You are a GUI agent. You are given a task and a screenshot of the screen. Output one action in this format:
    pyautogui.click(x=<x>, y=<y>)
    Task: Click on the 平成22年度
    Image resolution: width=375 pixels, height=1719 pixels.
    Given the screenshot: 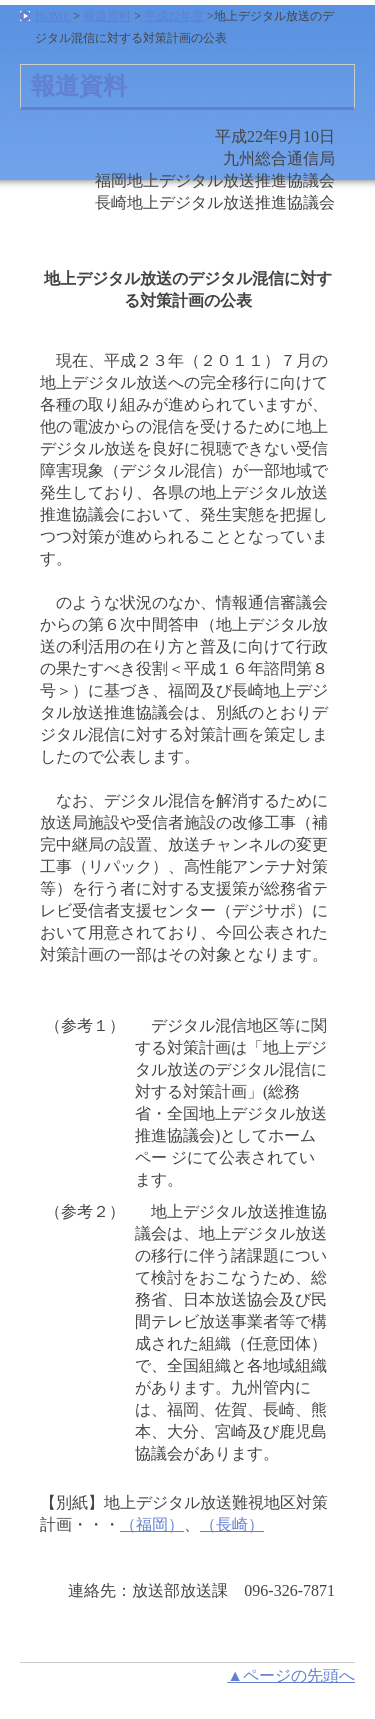 What is the action you would take?
    pyautogui.click(x=174, y=16)
    